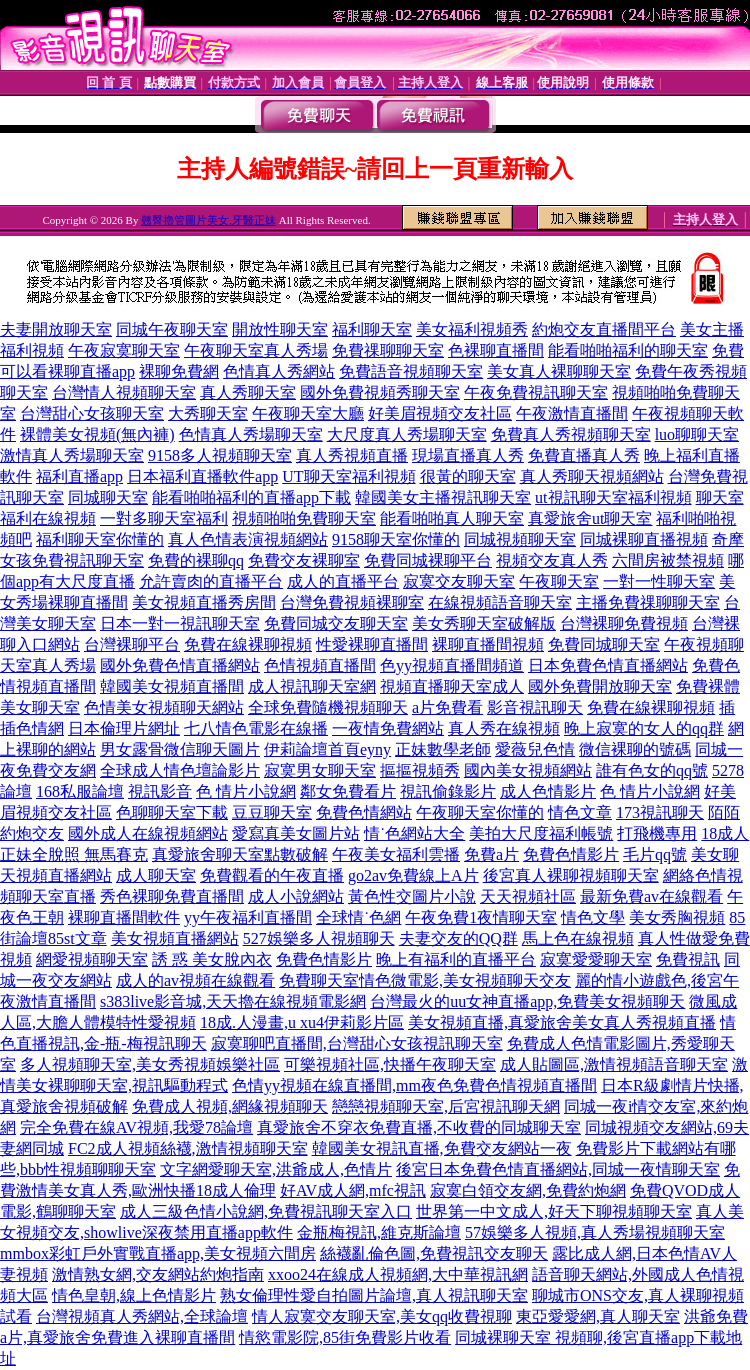 Image resolution: width=750 pixels, height=1370 pixels. Describe the element at coordinates (134, 1295) in the screenshot. I see `情色皇朝,線上色情影片` at that location.